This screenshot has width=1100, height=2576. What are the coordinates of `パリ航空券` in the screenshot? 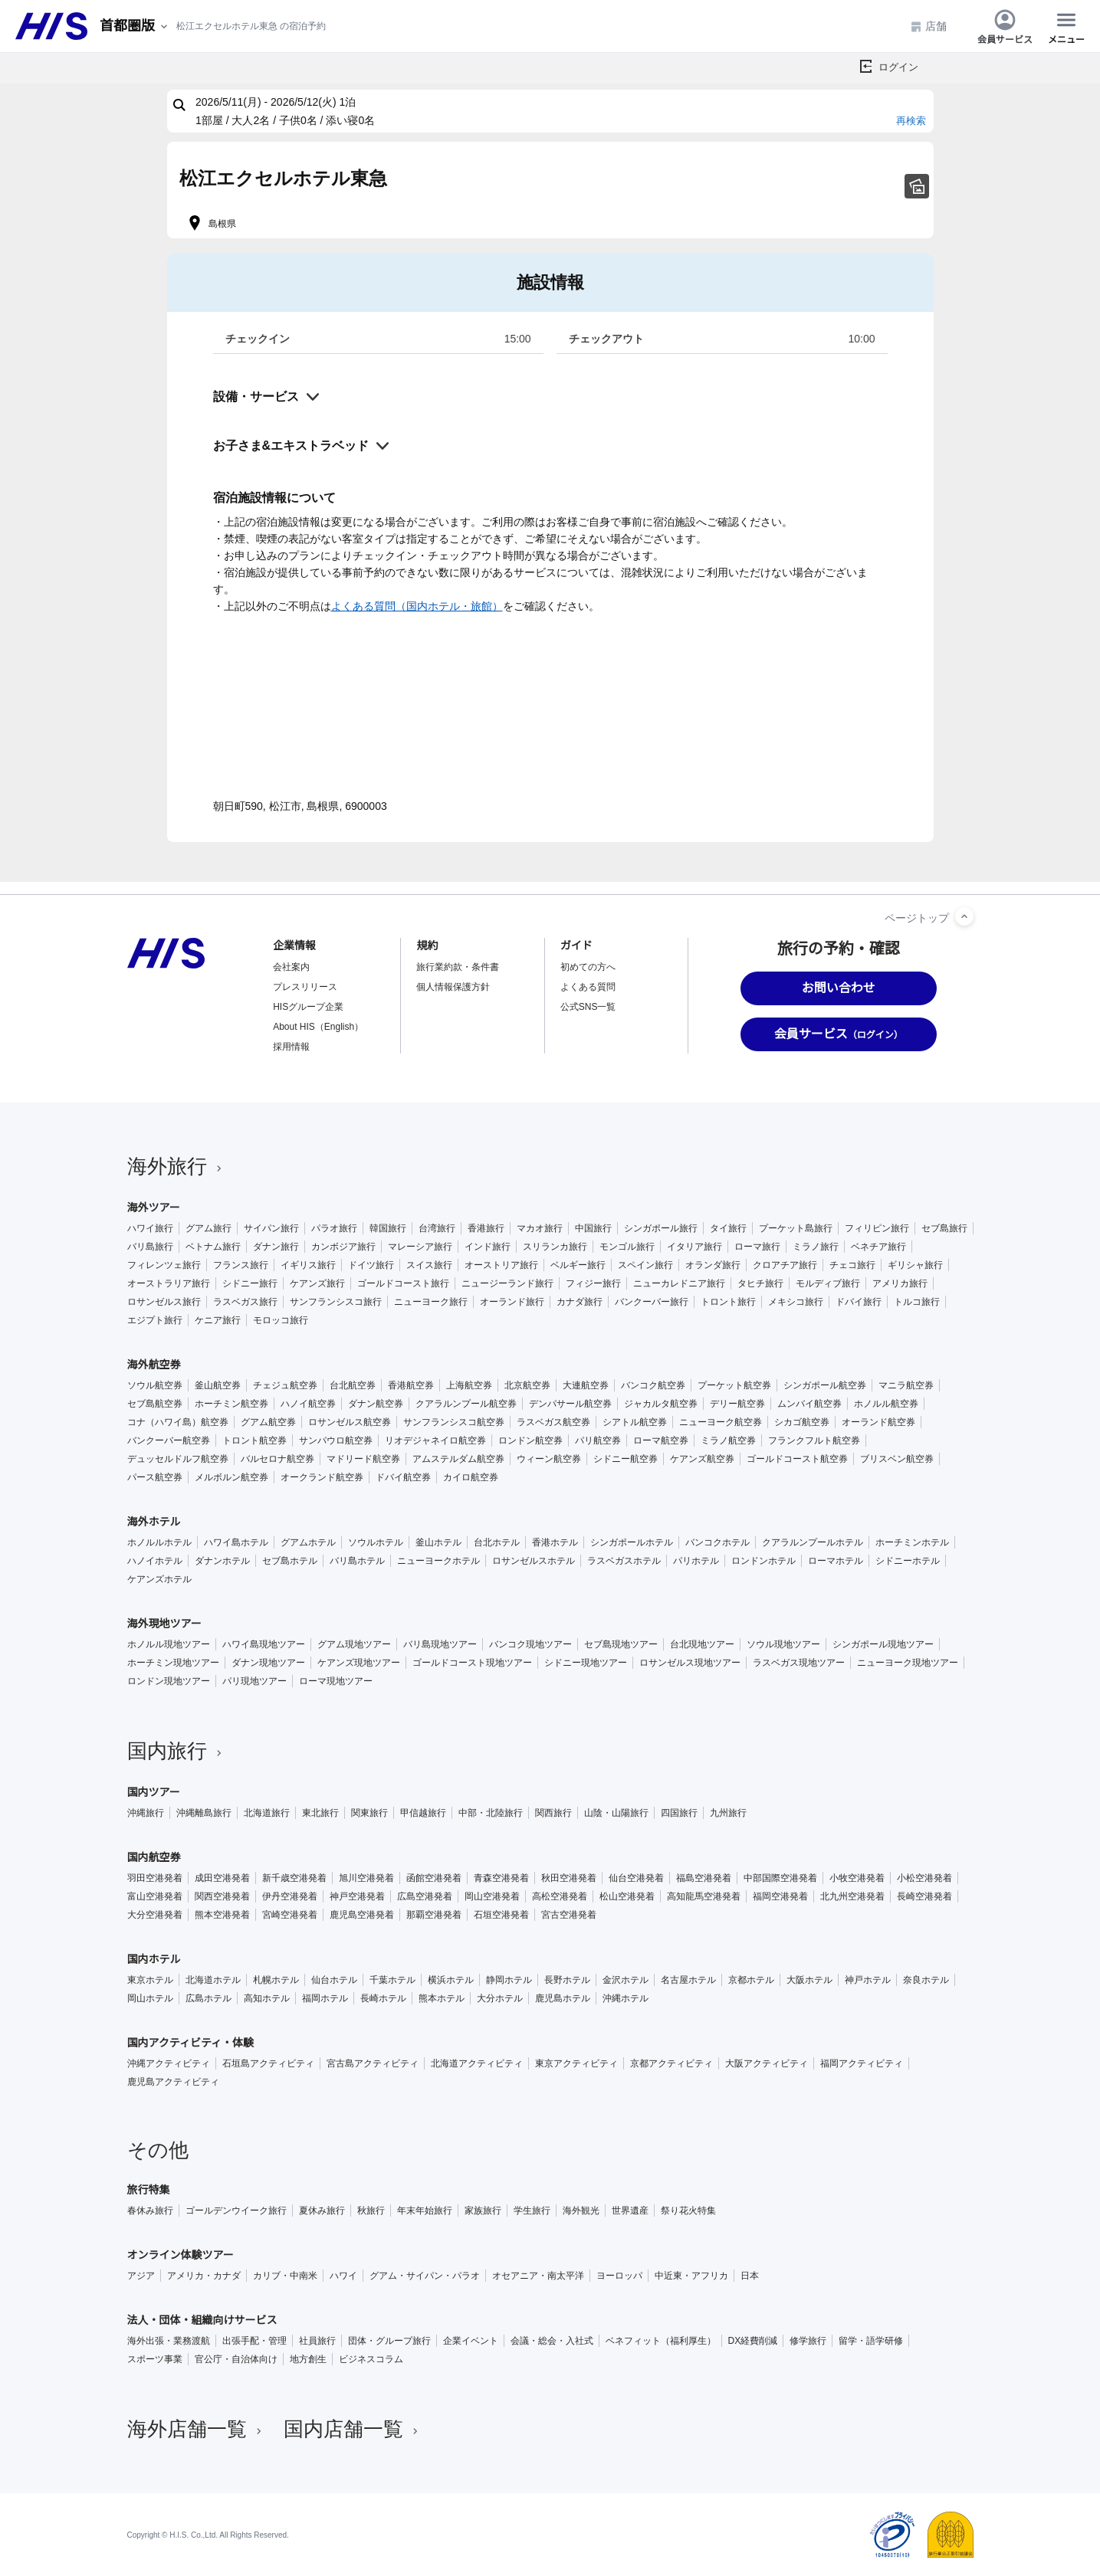 It's located at (598, 1440).